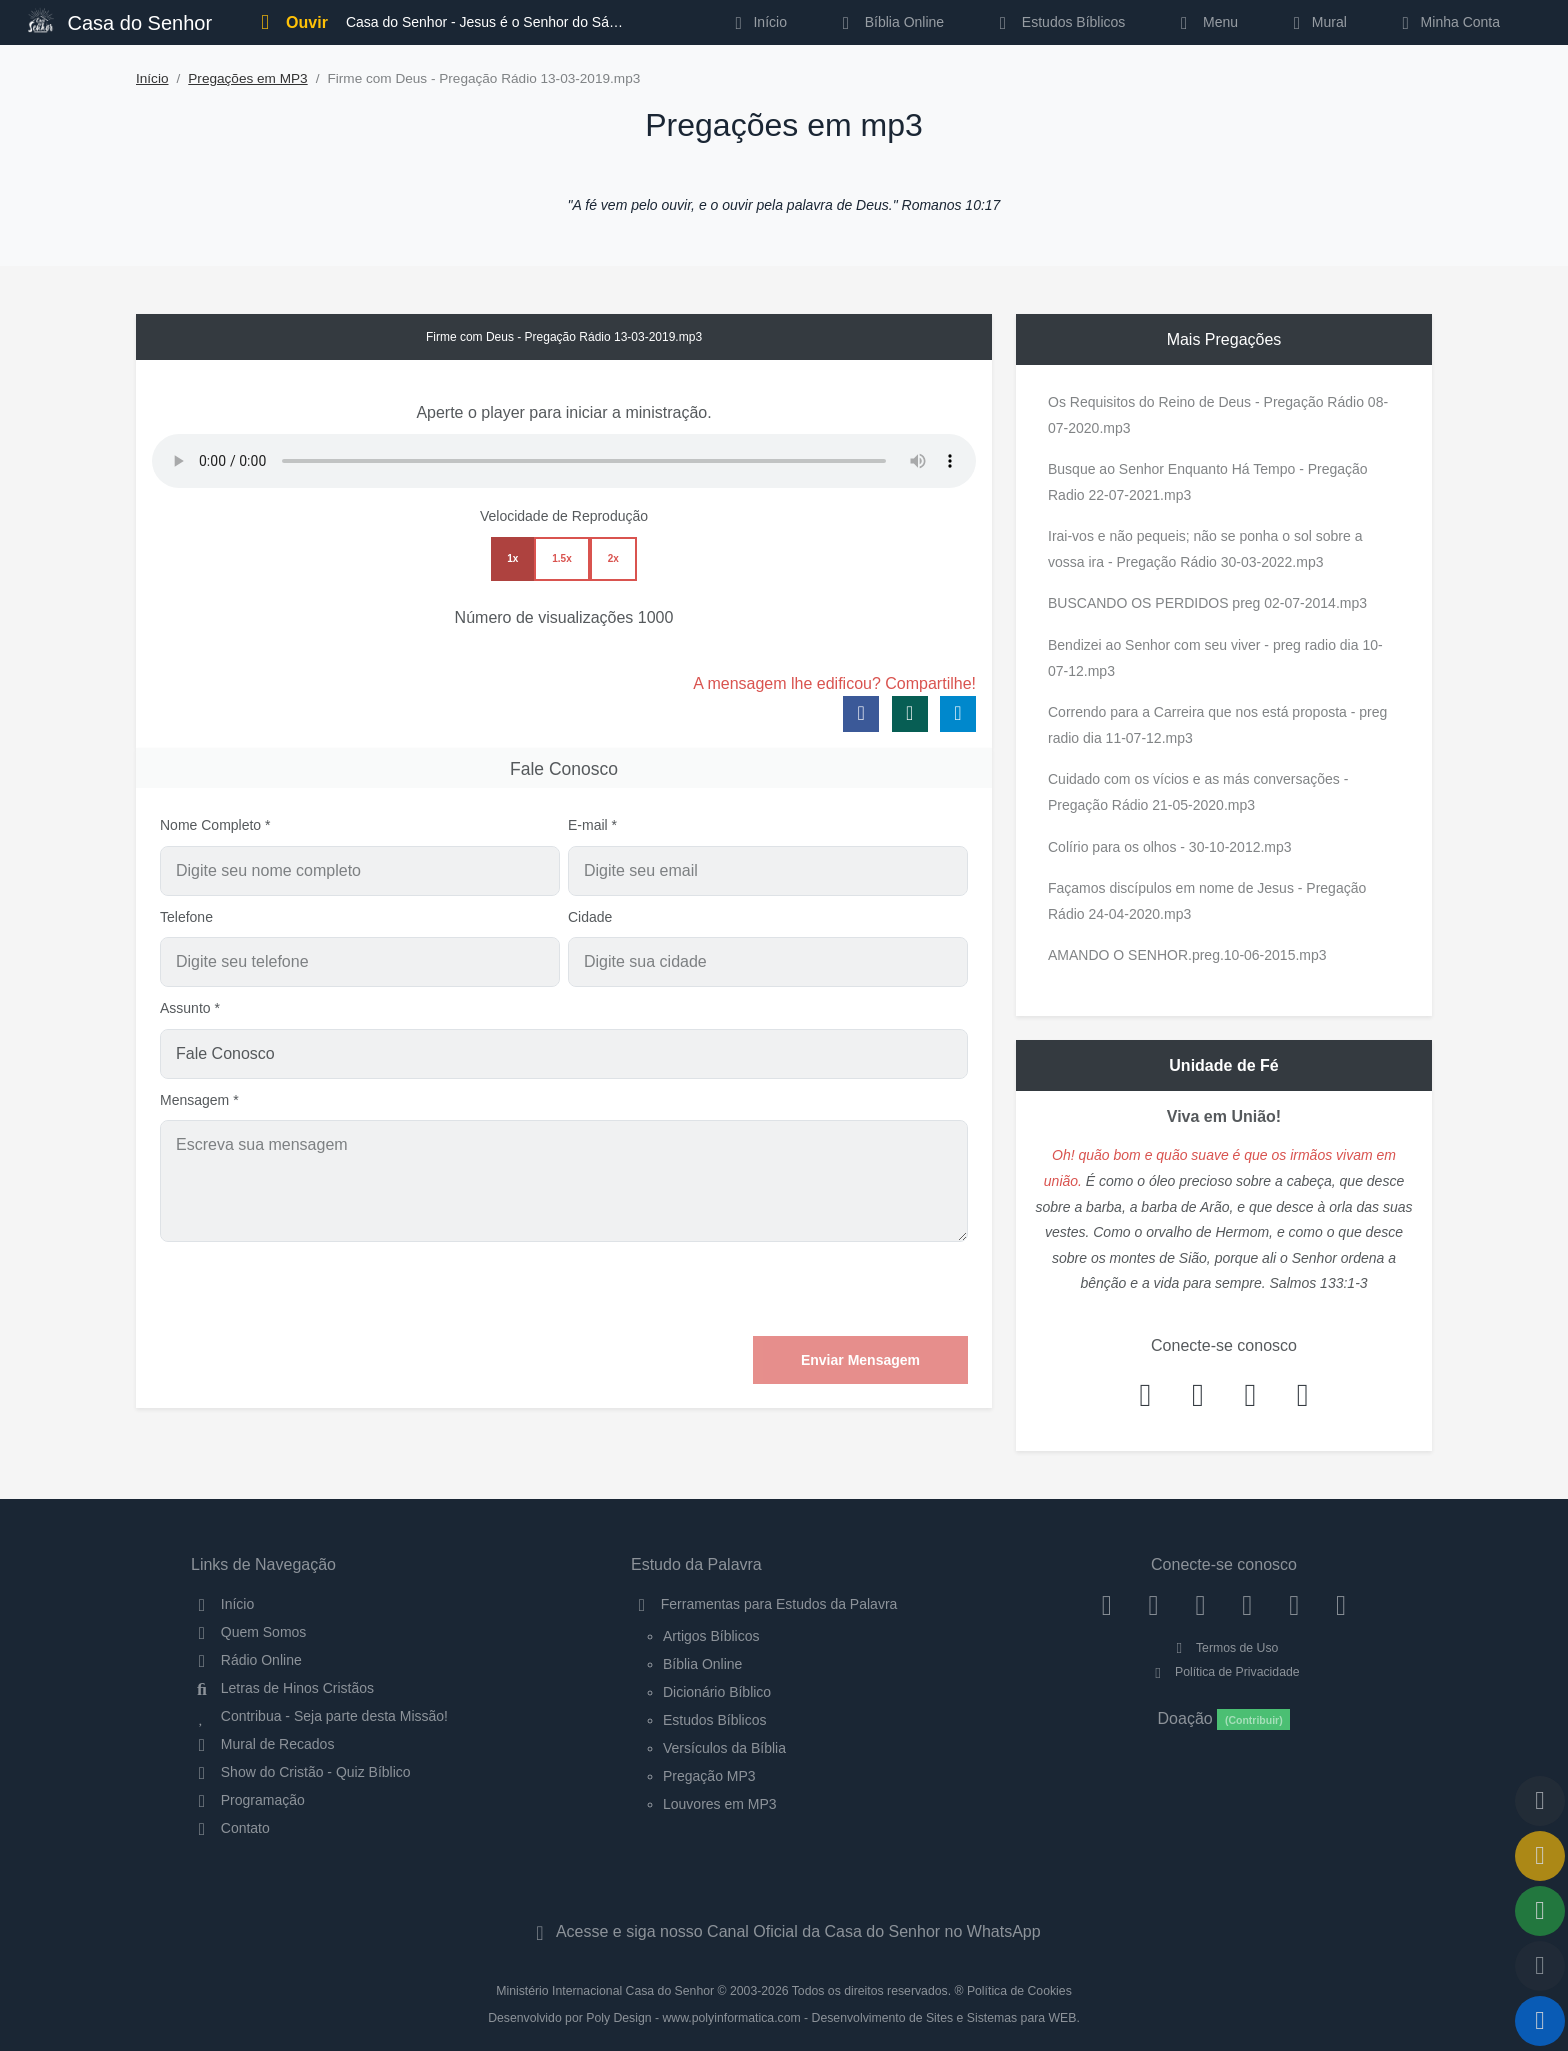  I want to click on 2x, so click(613, 558).